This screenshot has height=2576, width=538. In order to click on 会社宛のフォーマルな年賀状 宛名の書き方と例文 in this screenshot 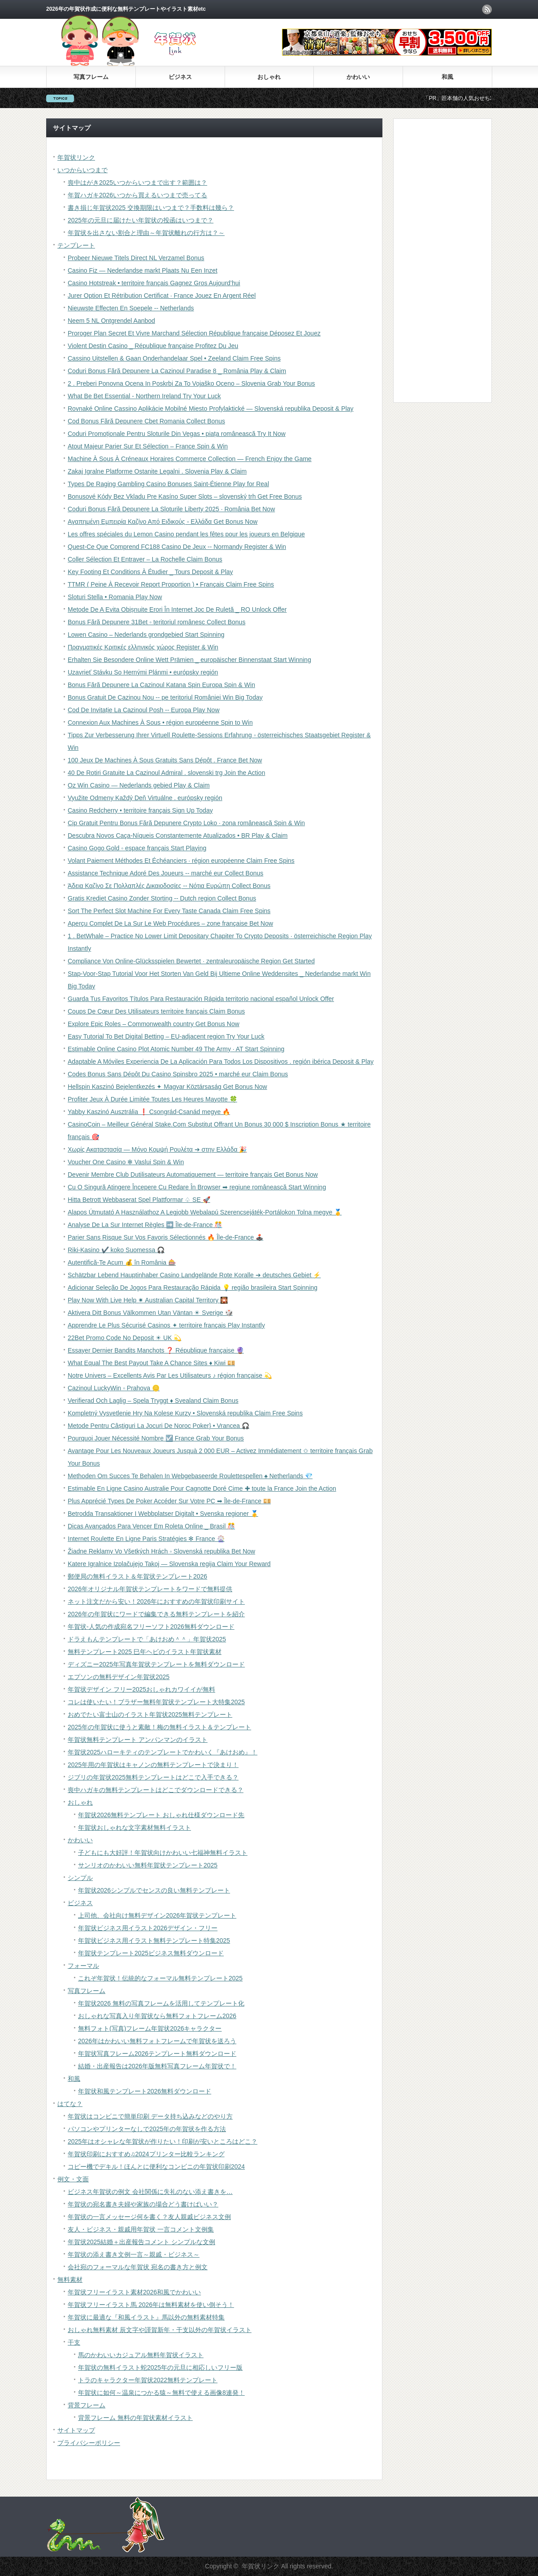, I will do `click(138, 2267)`.